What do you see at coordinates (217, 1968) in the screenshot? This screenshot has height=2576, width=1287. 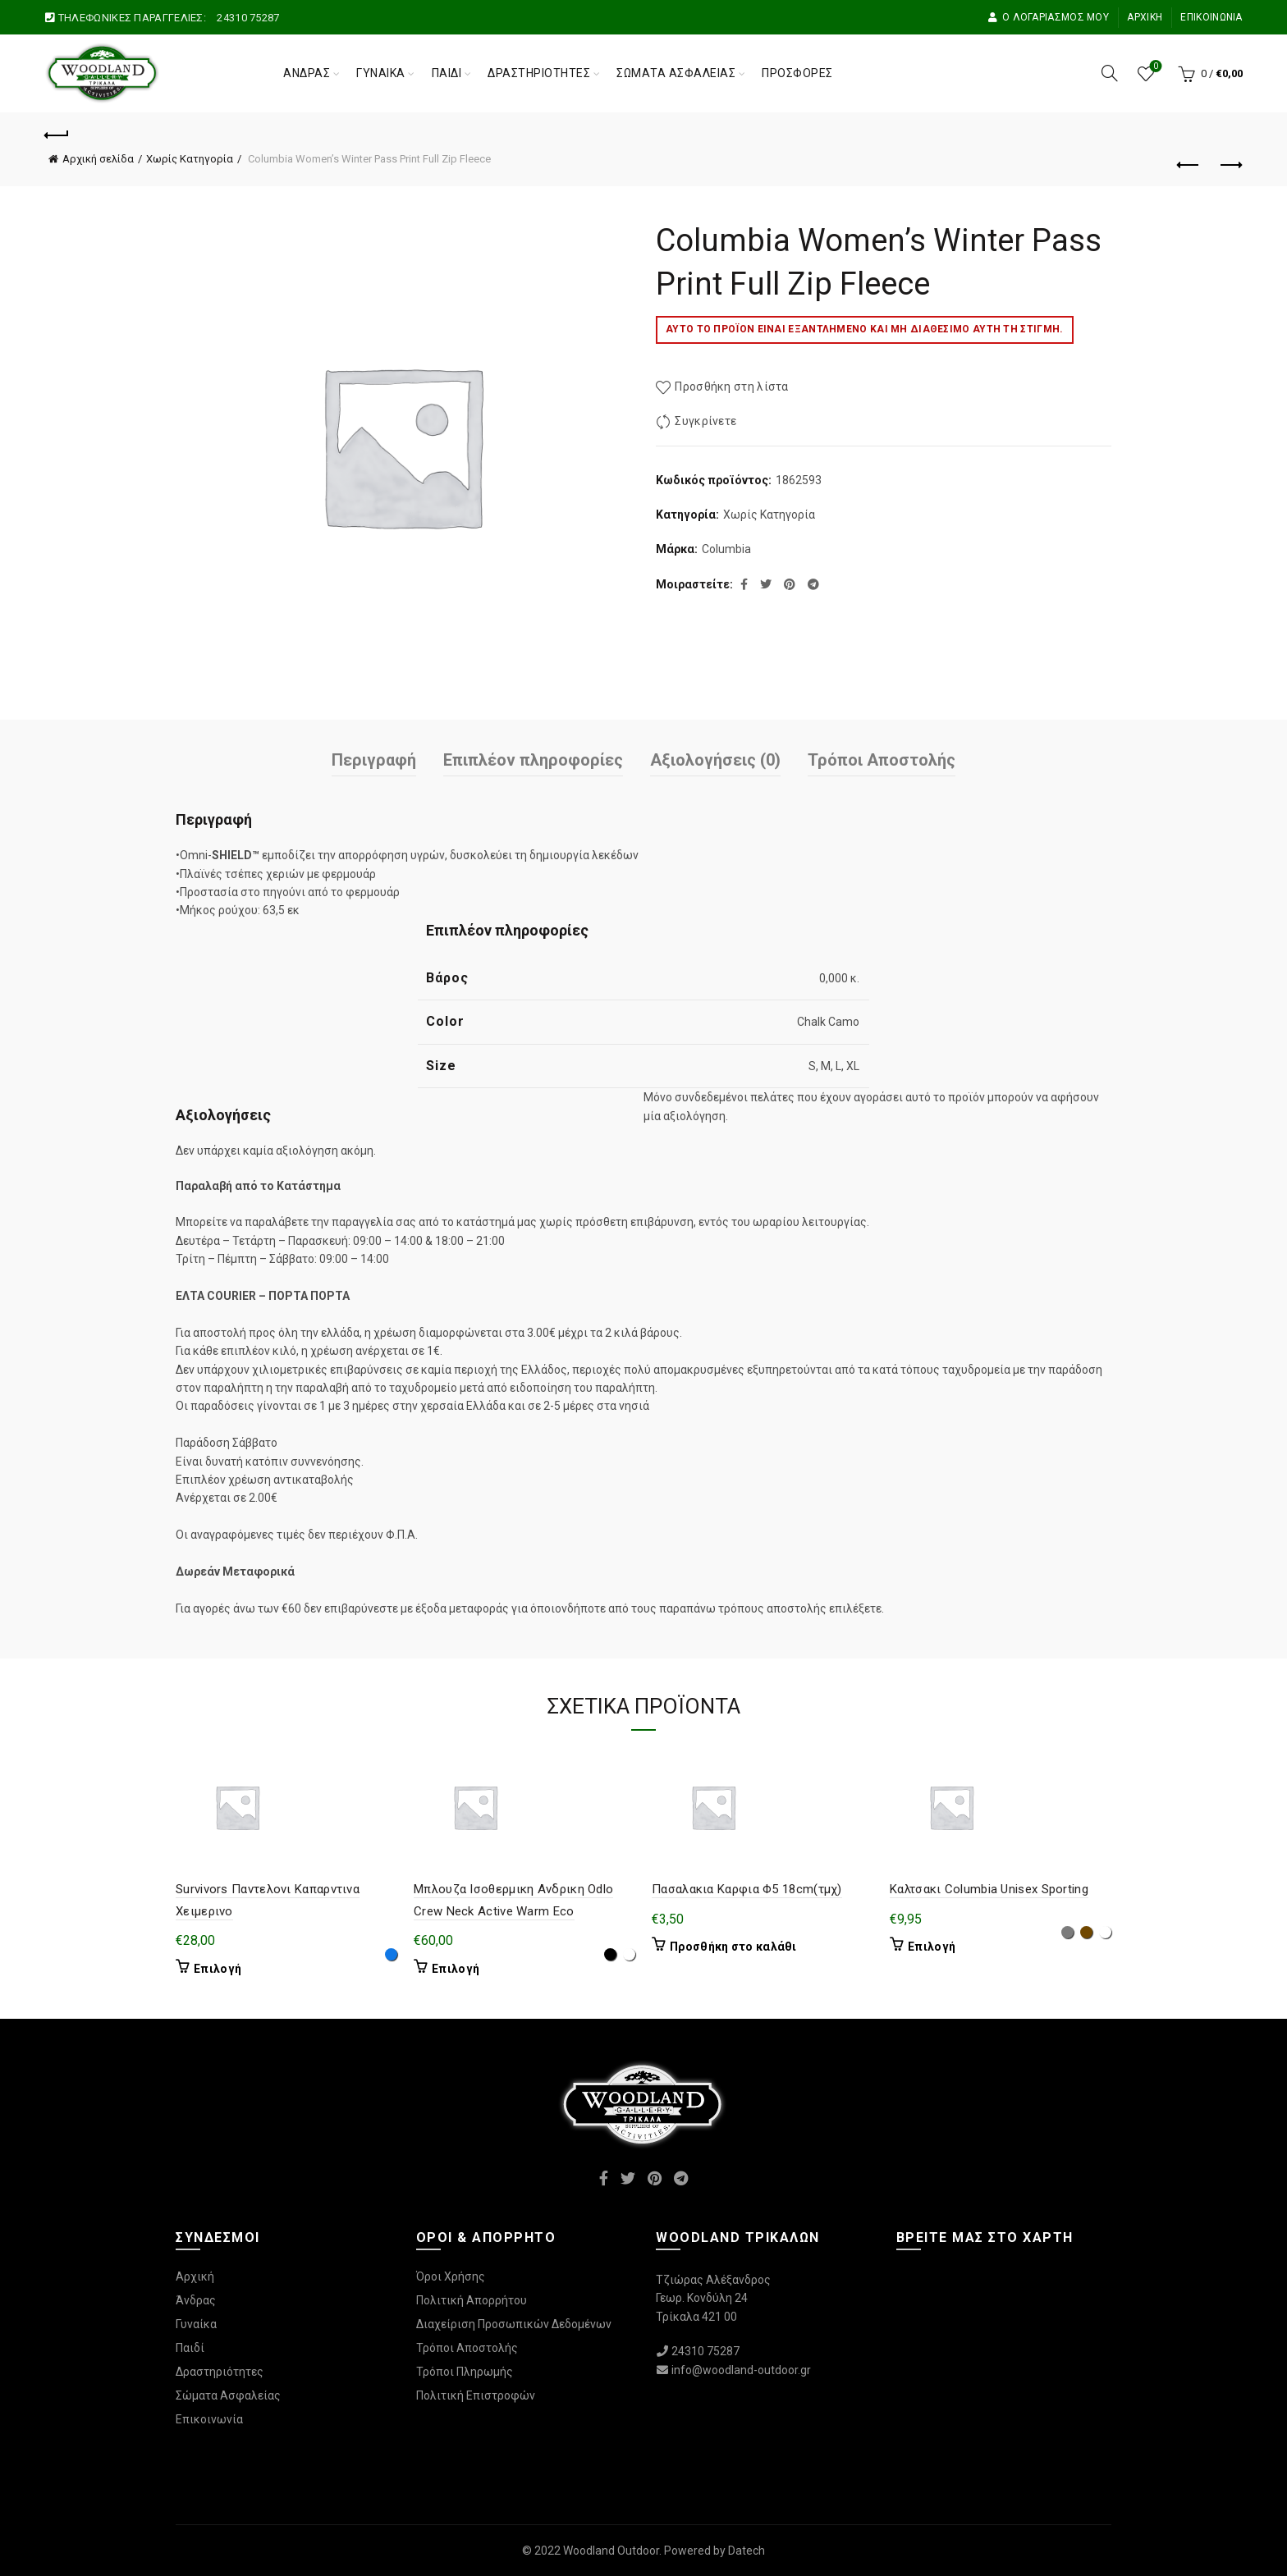 I see `Επιλογή [Επιλέξτε επιλογές για “Survivors Παντελονι Καπαρντινα Χειμερινο”]` at bounding box center [217, 1968].